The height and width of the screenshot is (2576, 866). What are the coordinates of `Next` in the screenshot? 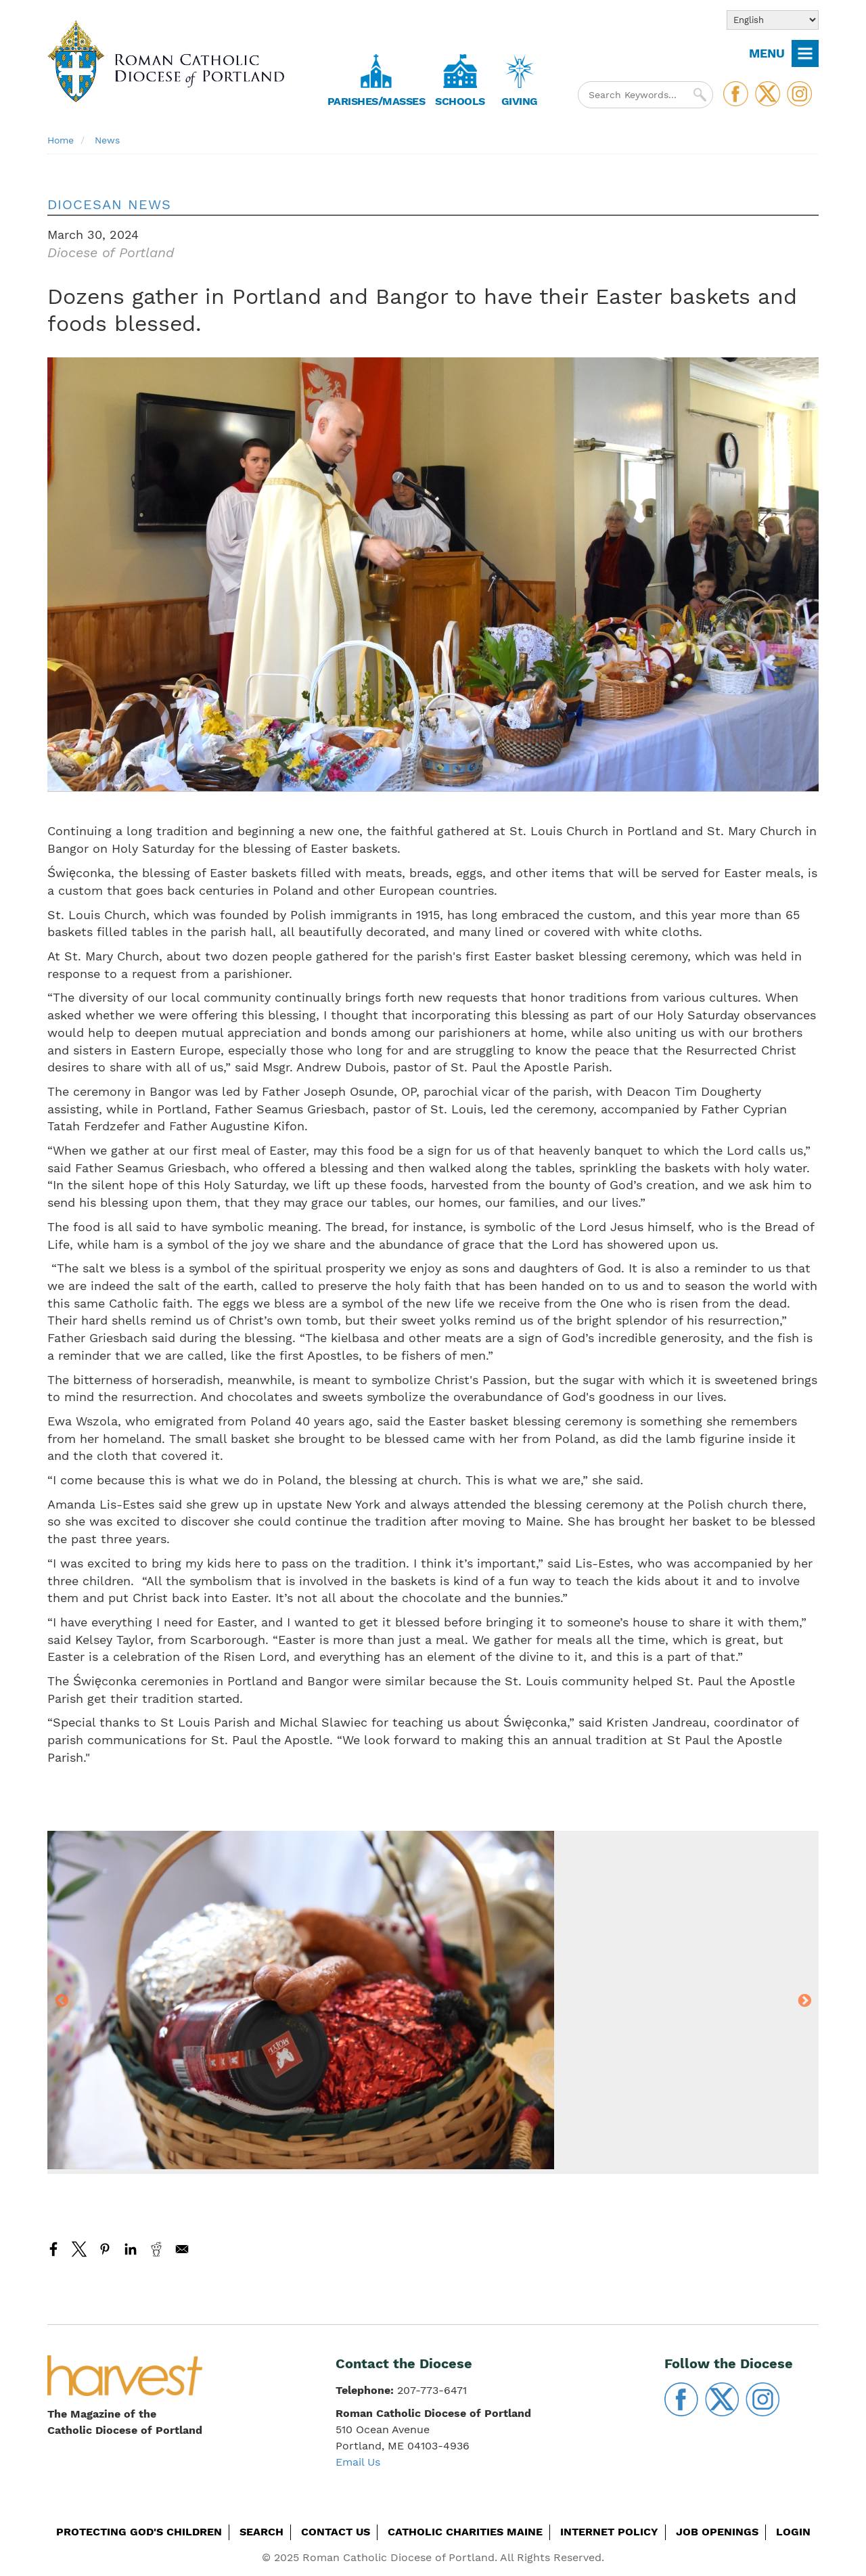 It's located at (804, 2002).